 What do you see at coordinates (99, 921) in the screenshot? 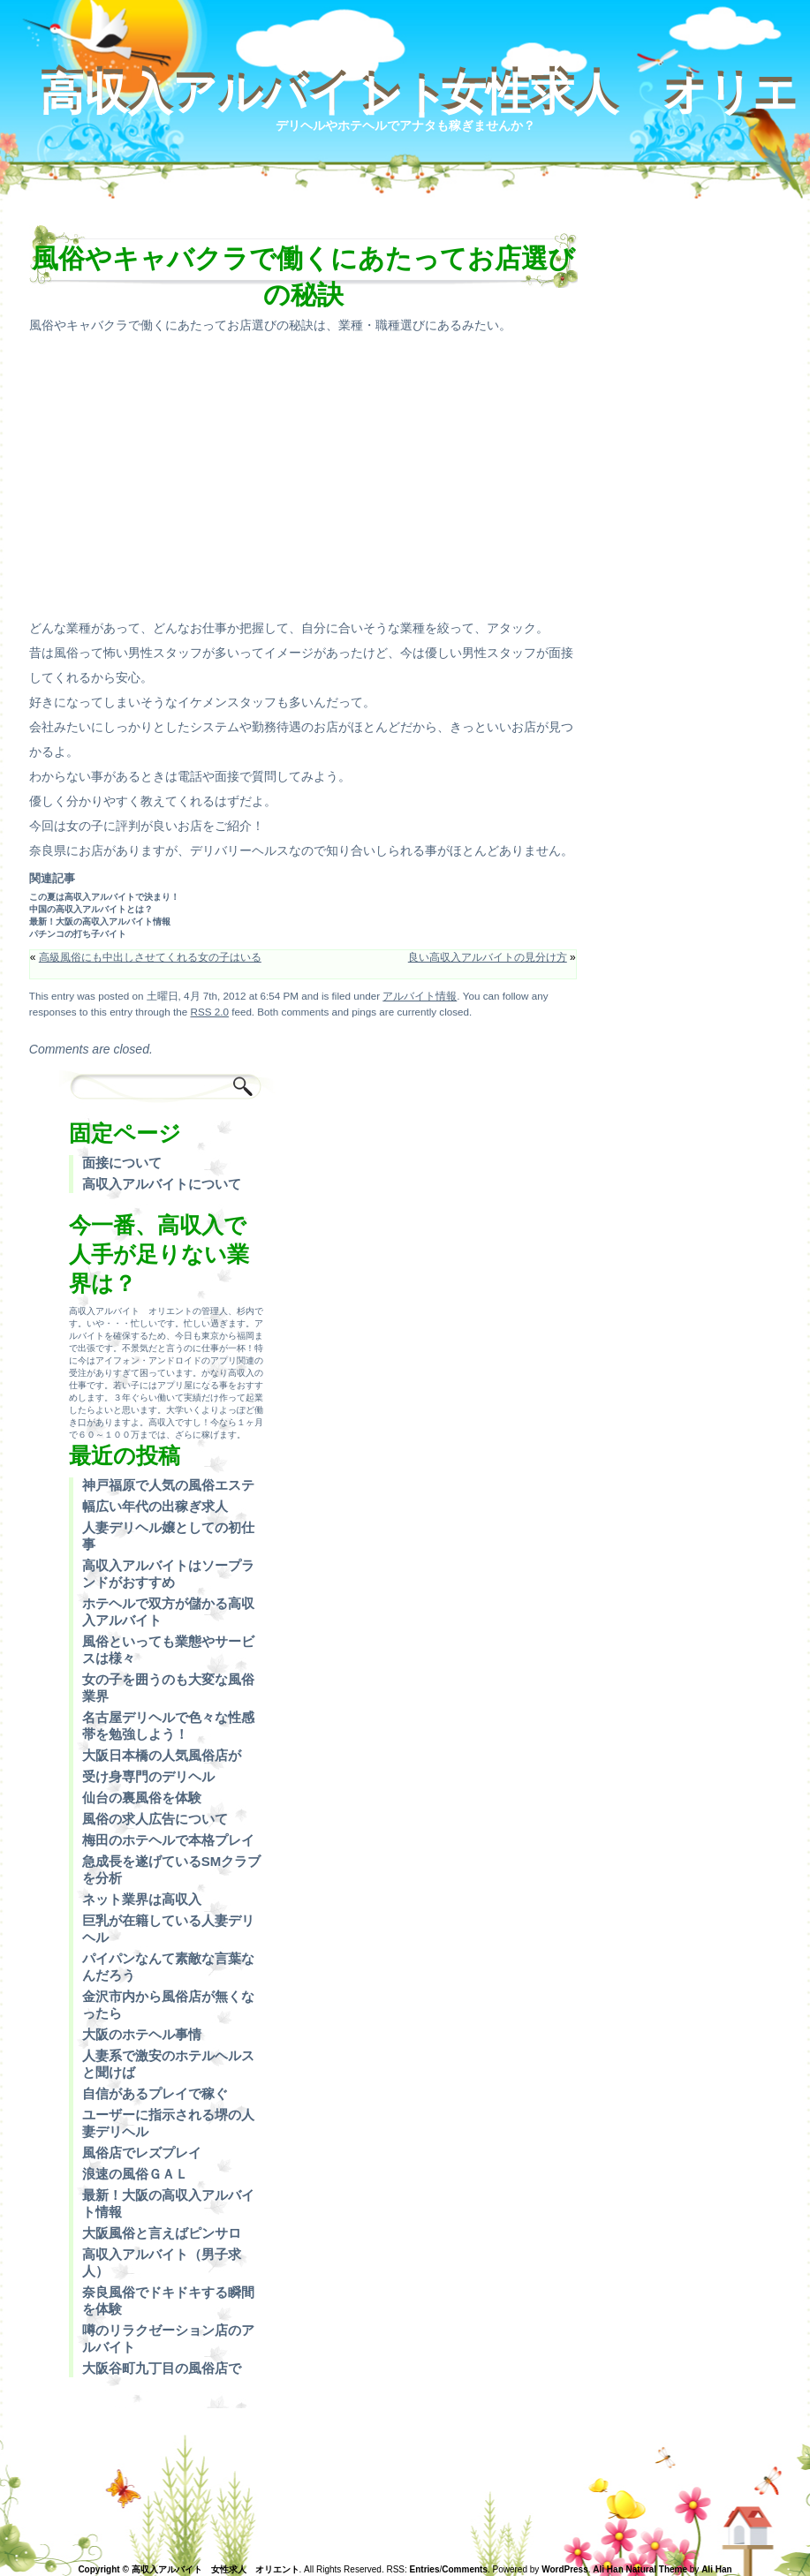
I see `最新！大阪の高収入アルバイト情報` at bounding box center [99, 921].